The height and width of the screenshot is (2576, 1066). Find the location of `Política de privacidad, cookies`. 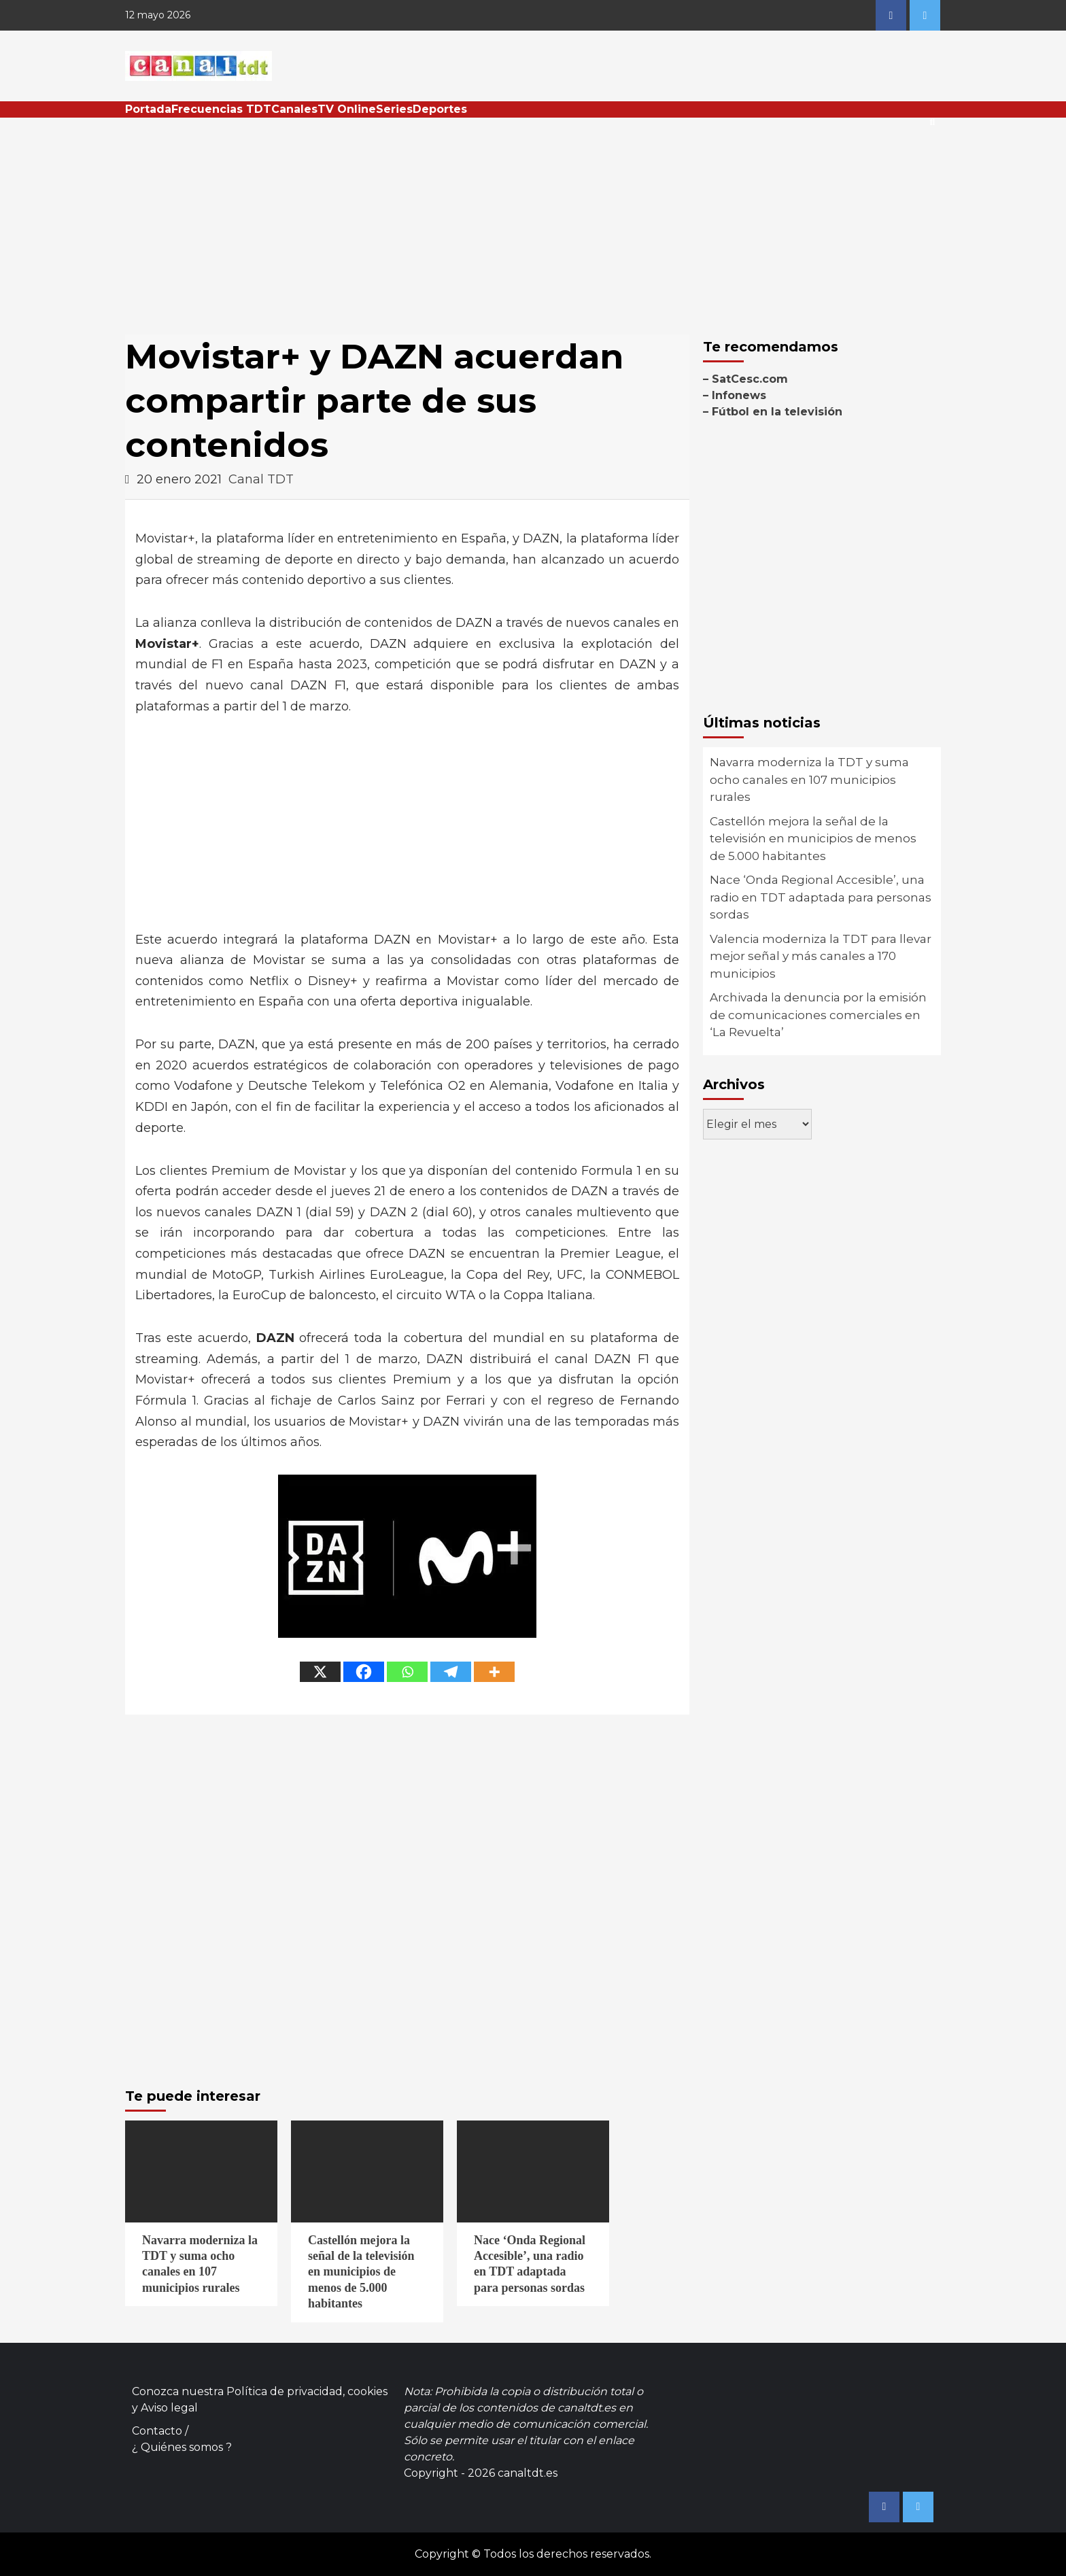

Política de privacidad, cookies is located at coordinates (307, 2391).